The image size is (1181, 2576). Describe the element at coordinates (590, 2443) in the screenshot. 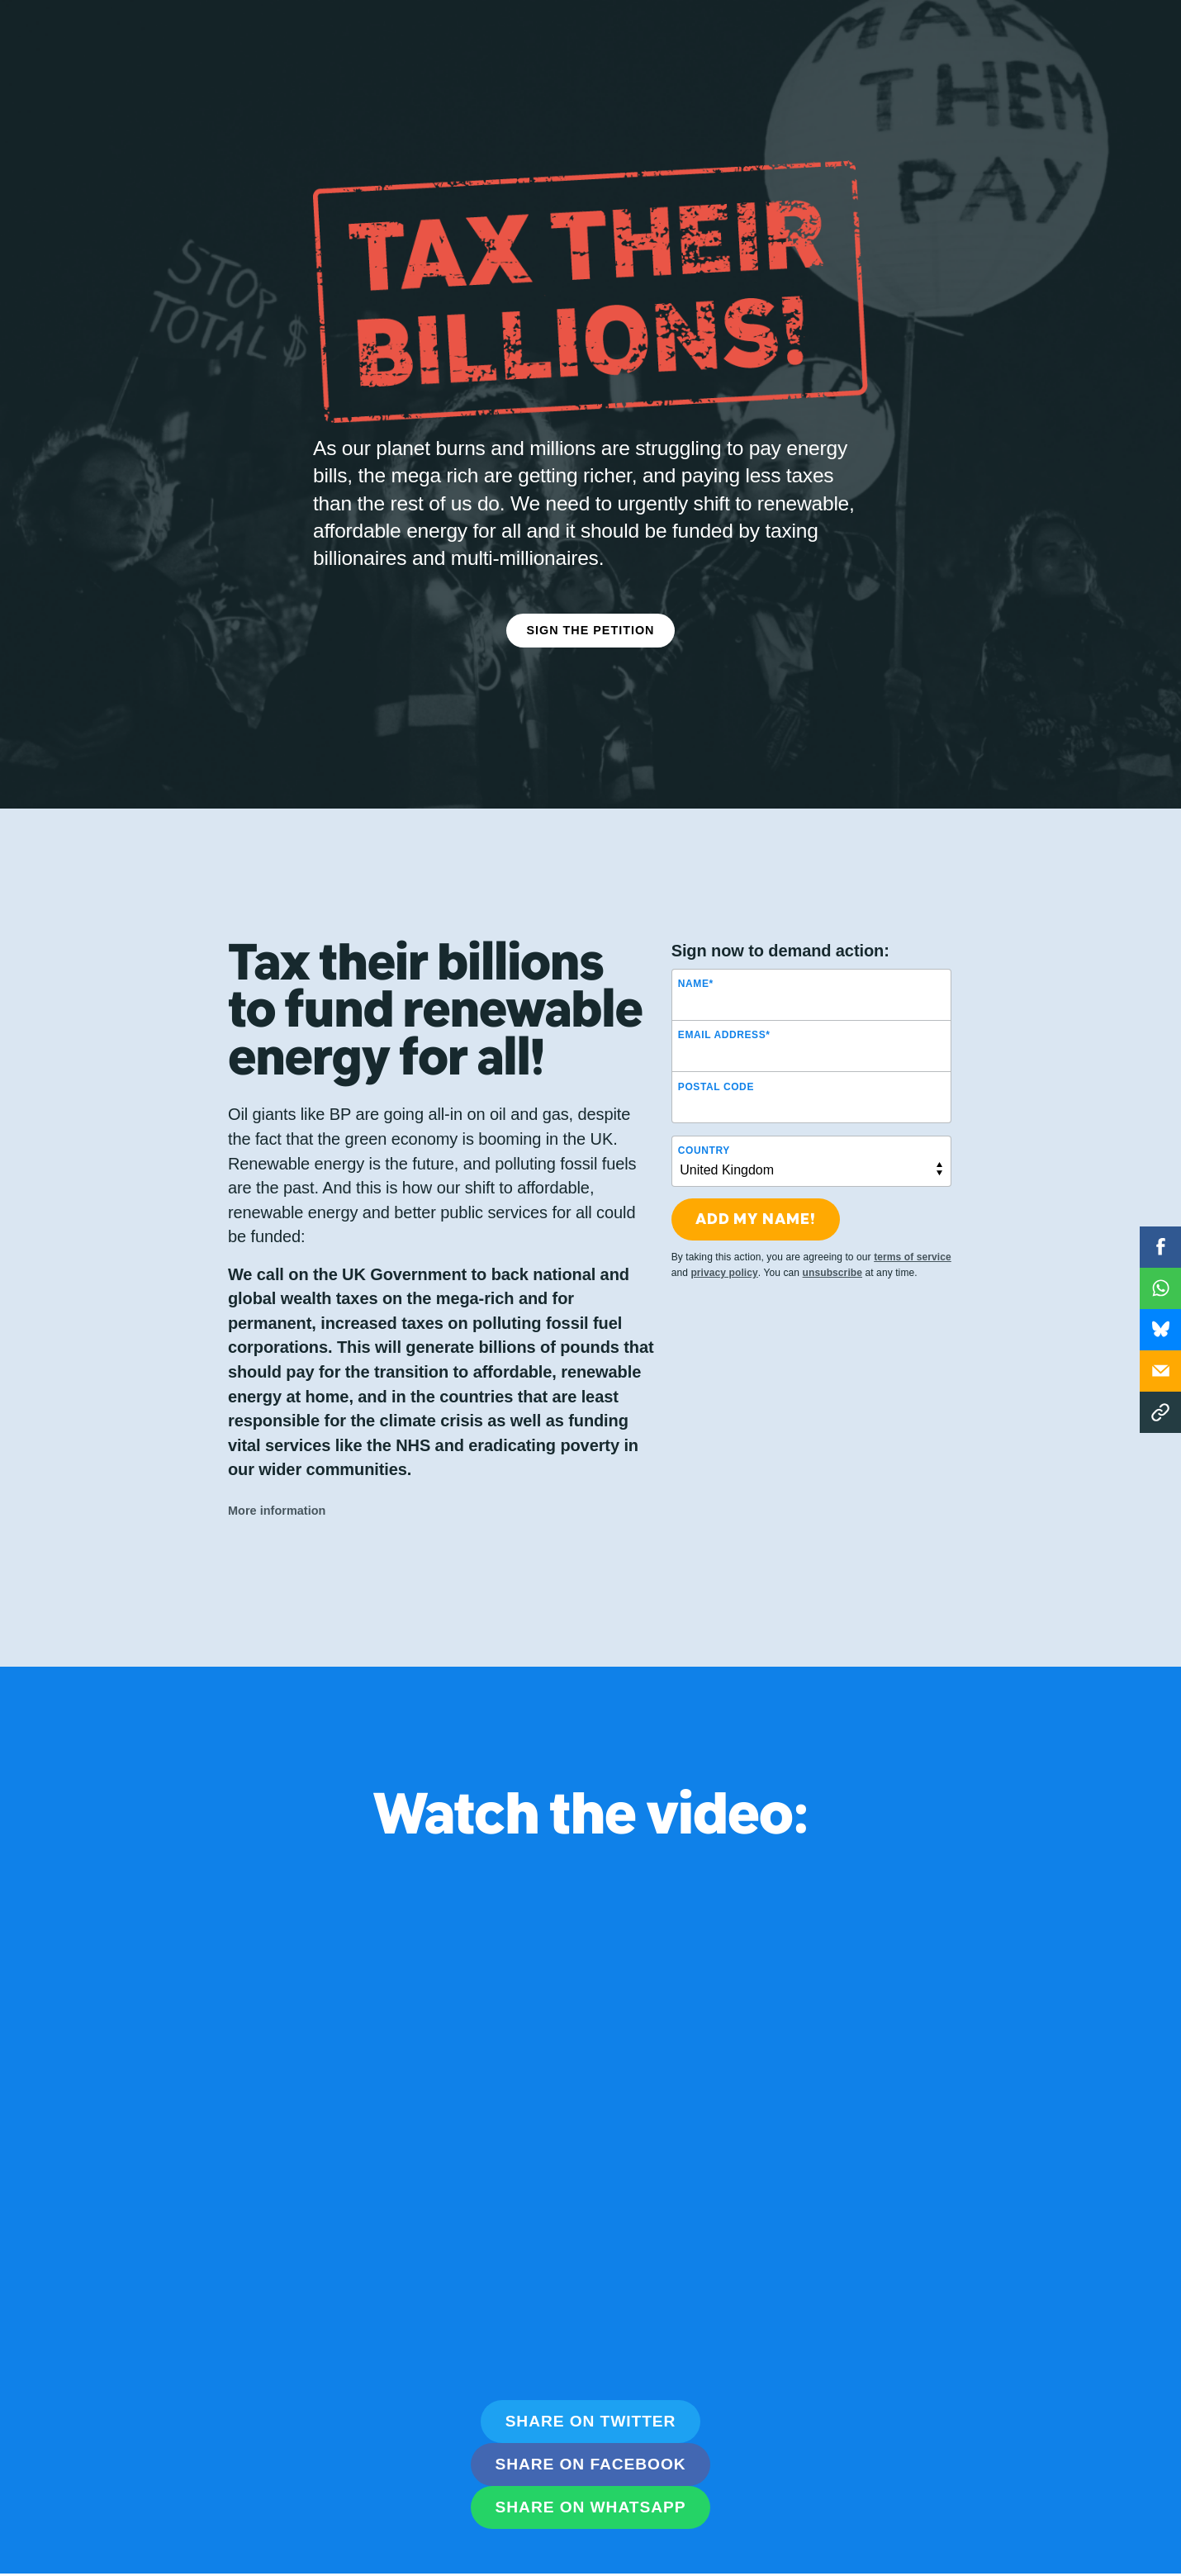

I see `Share on Facebook` at that location.